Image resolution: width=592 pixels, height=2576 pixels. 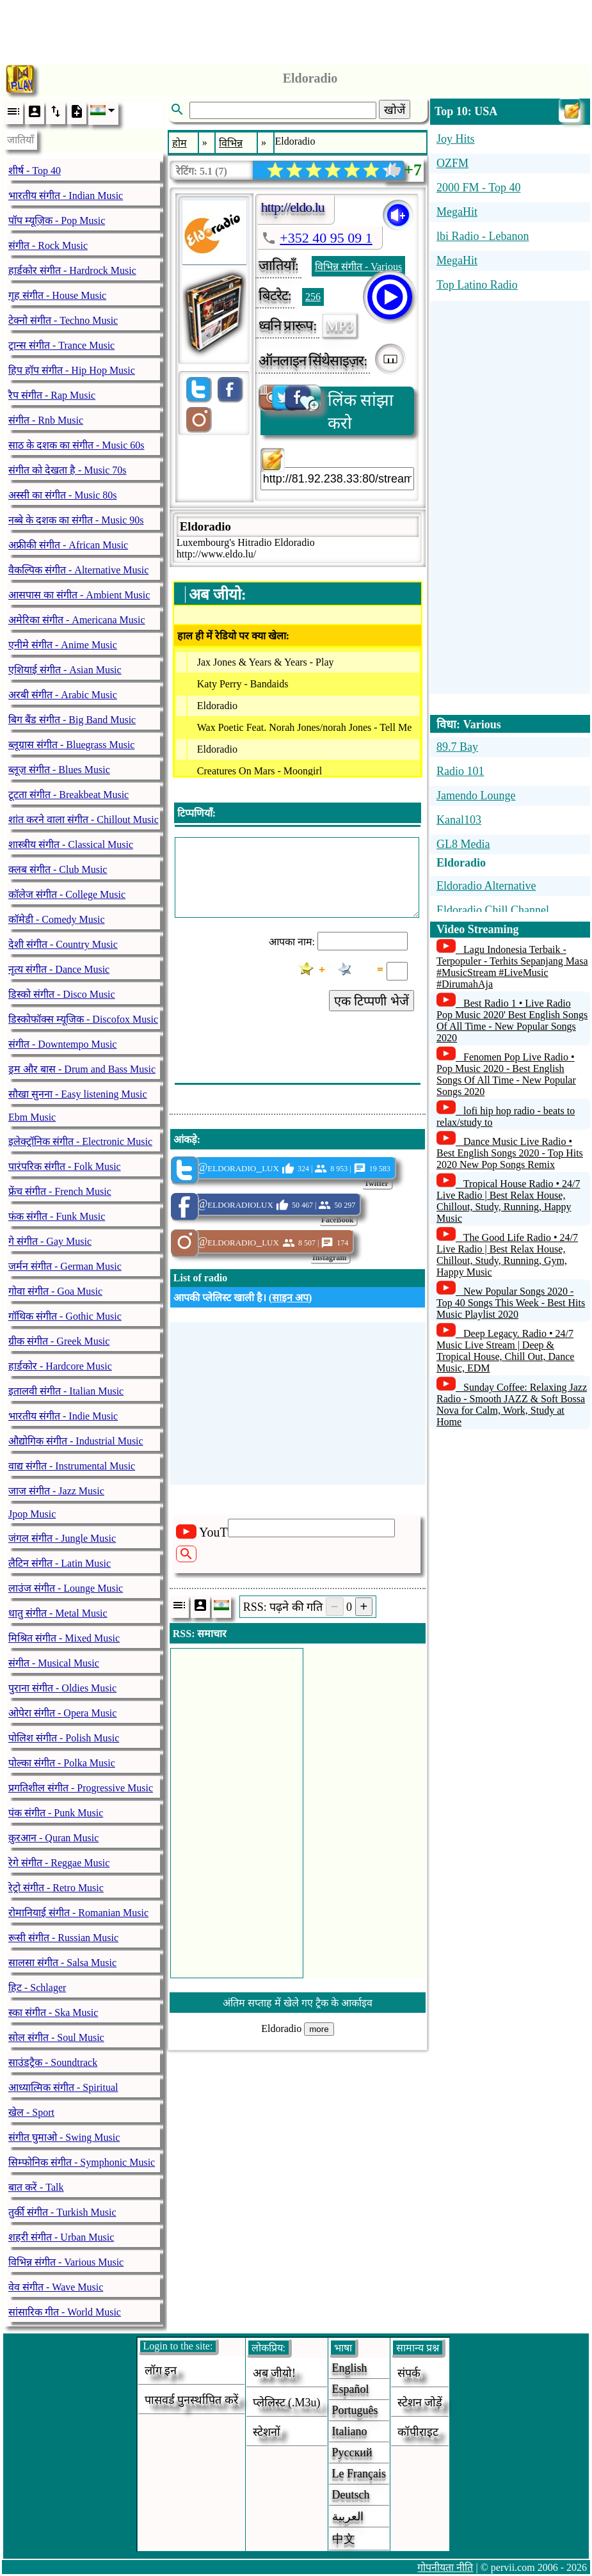 What do you see at coordinates (296, 29) in the screenshot?
I see `[Advertisement]` at bounding box center [296, 29].